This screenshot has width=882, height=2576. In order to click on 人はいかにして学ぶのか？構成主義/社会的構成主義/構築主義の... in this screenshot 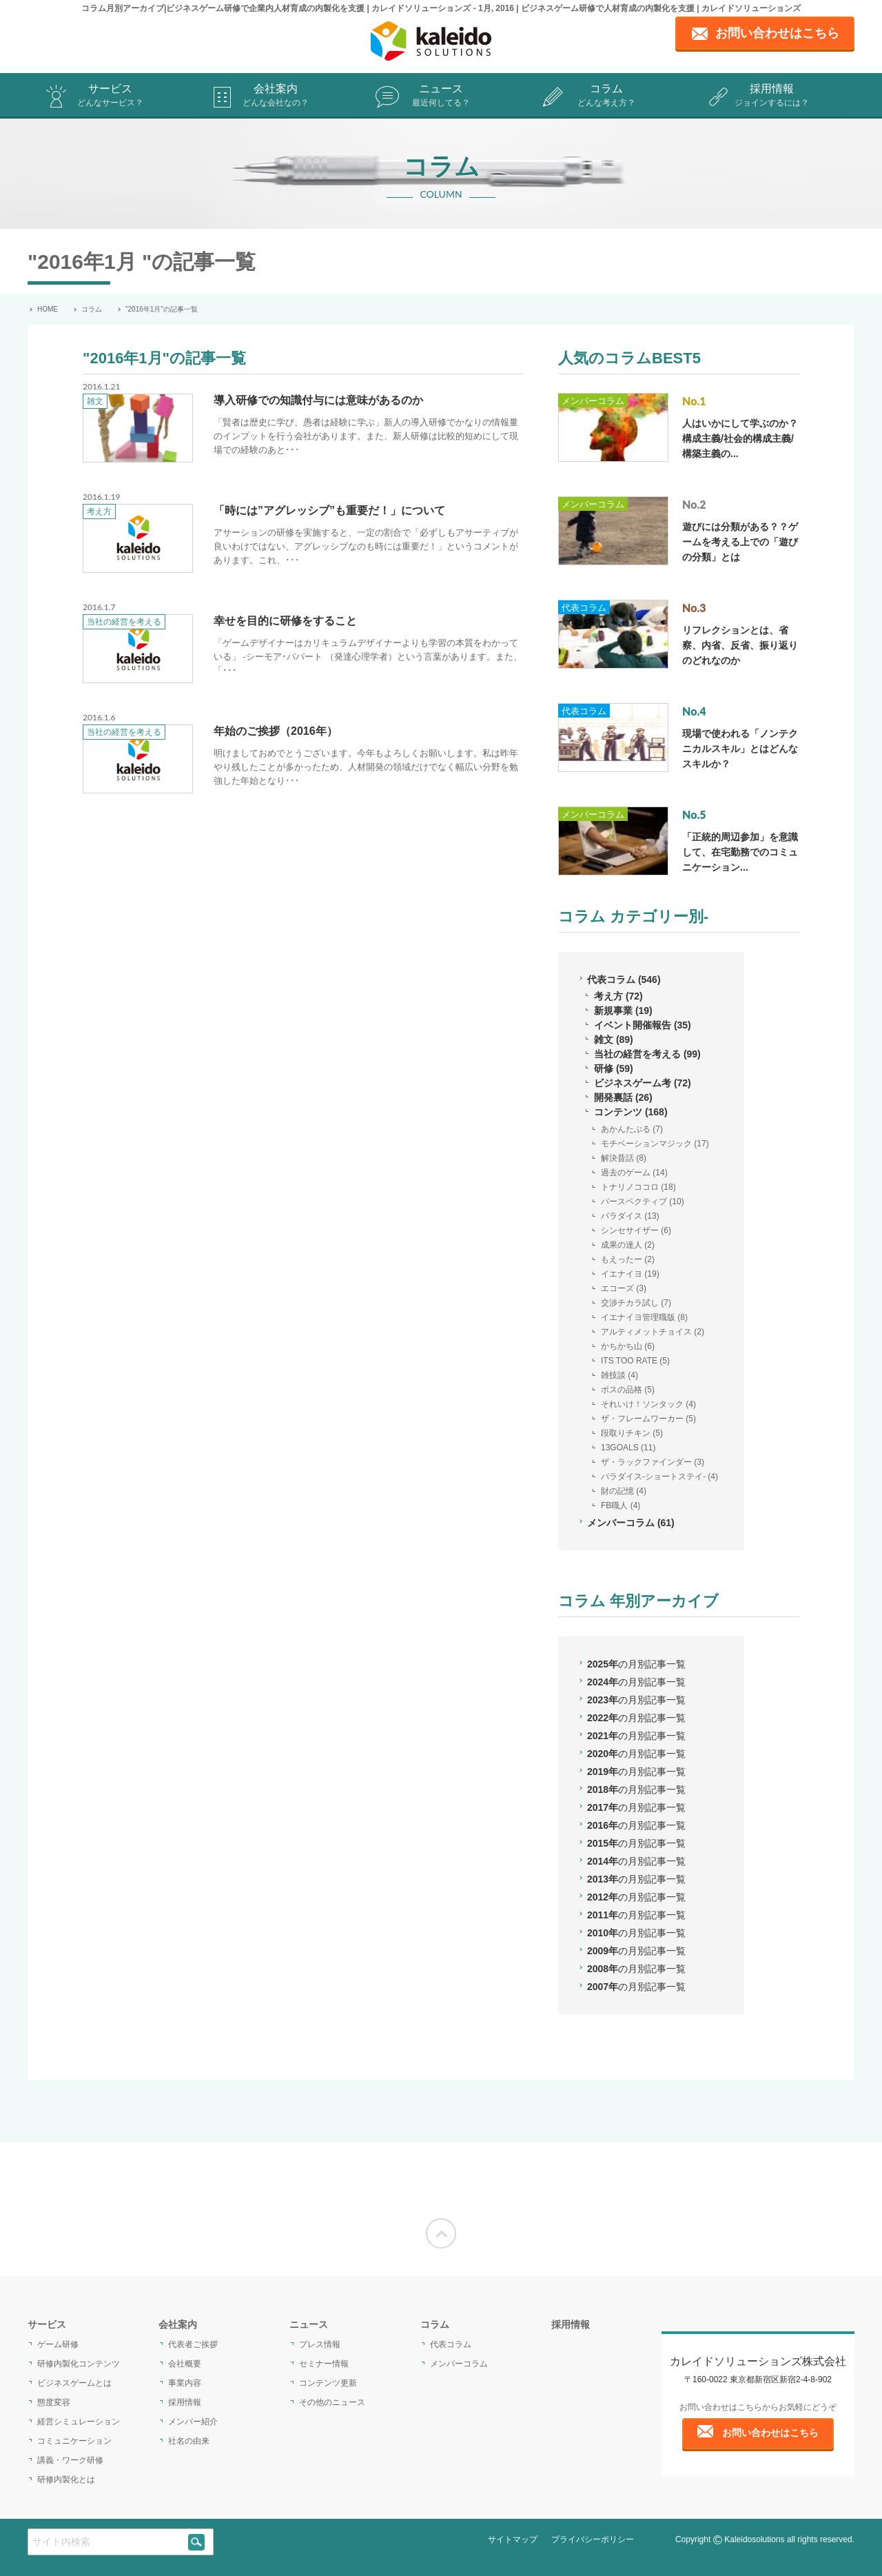, I will do `click(740, 438)`.